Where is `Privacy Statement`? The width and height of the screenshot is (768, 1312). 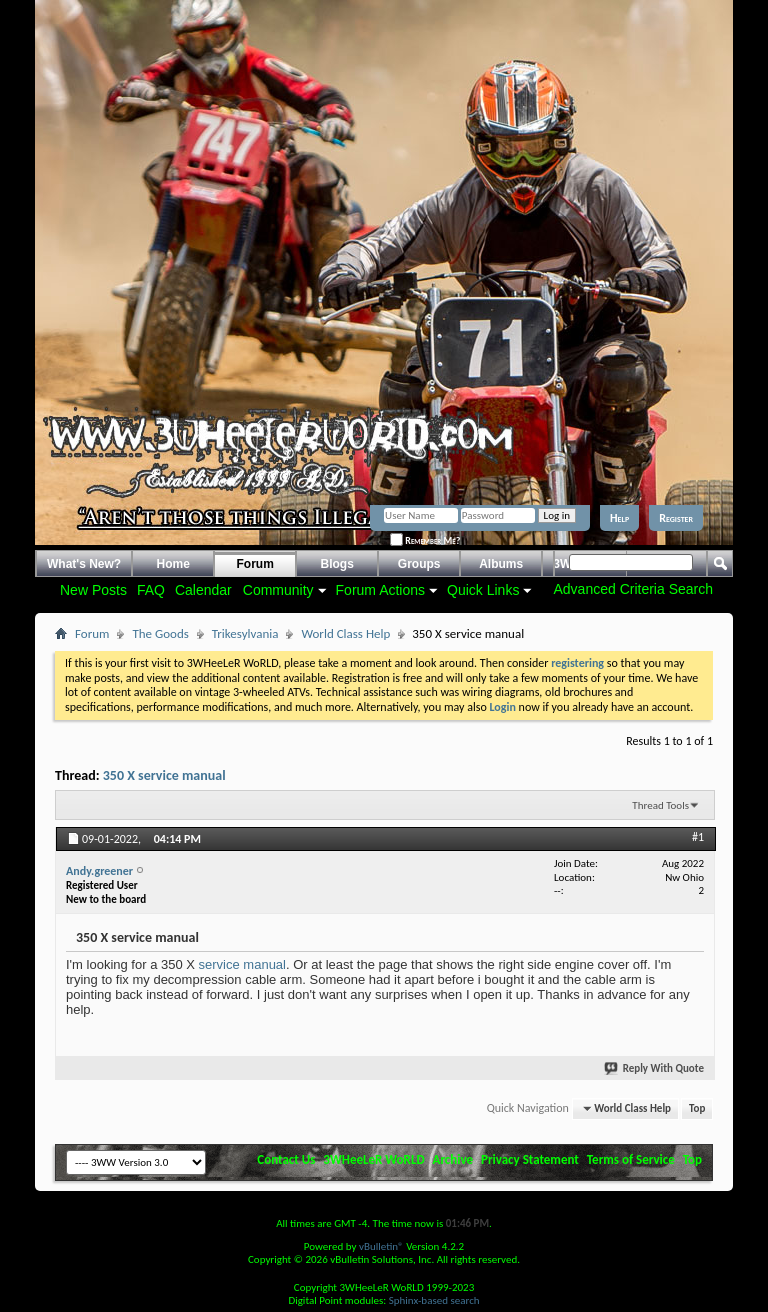 Privacy Statement is located at coordinates (530, 1159).